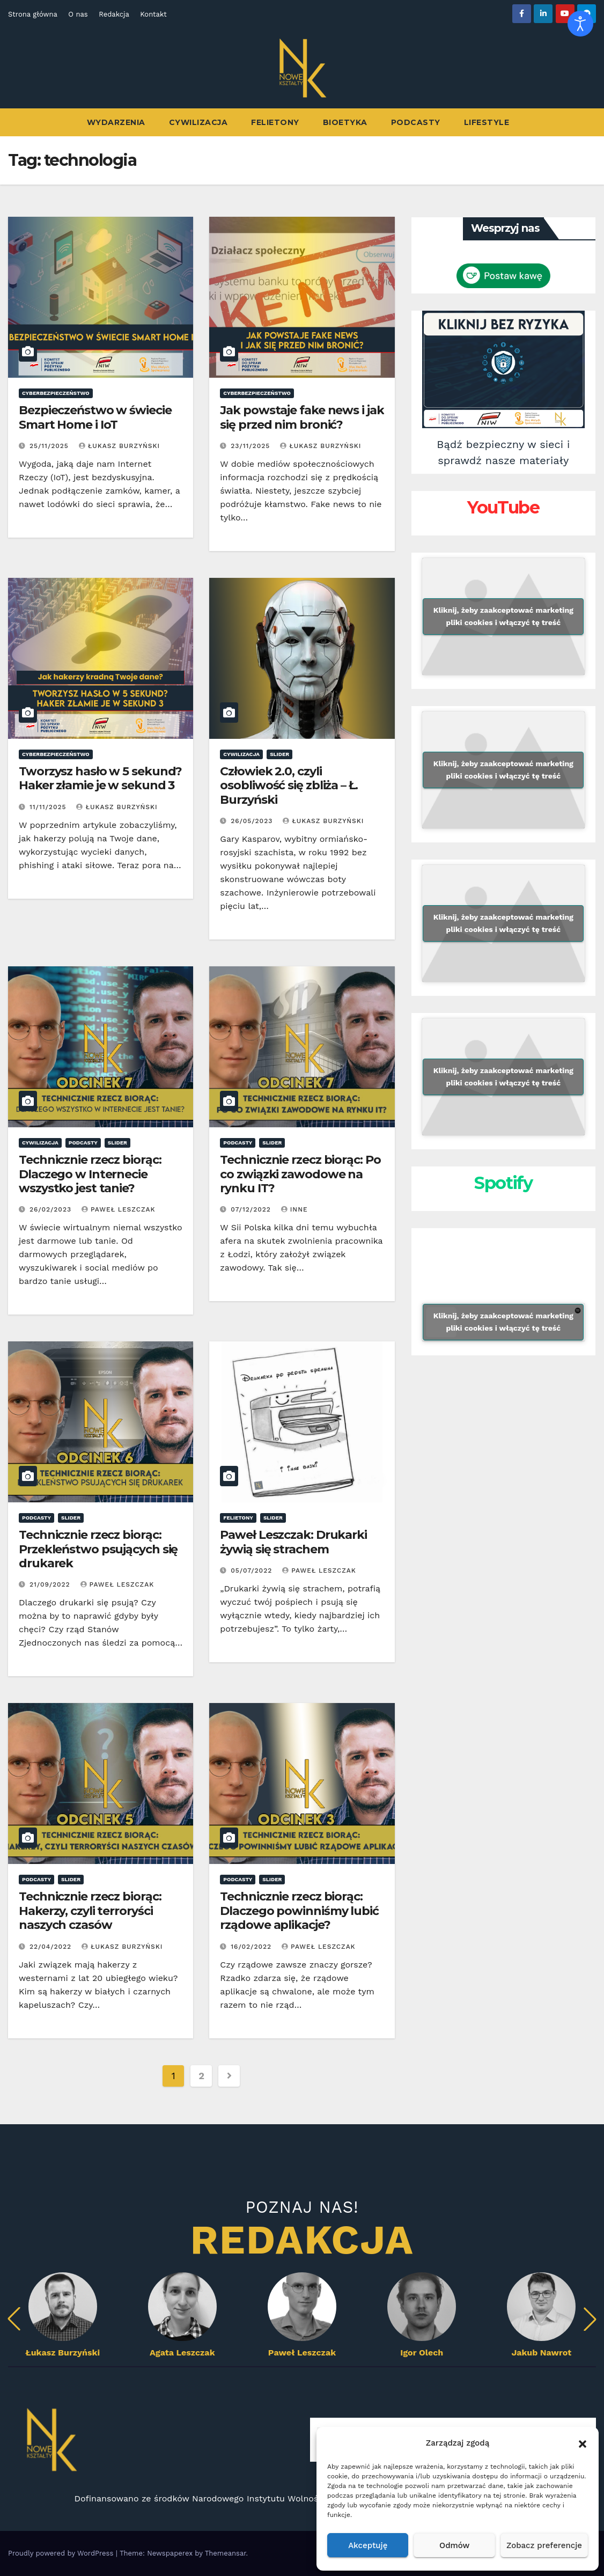 The height and width of the screenshot is (2576, 604). What do you see at coordinates (345, 122) in the screenshot?
I see `Bioetyka` at bounding box center [345, 122].